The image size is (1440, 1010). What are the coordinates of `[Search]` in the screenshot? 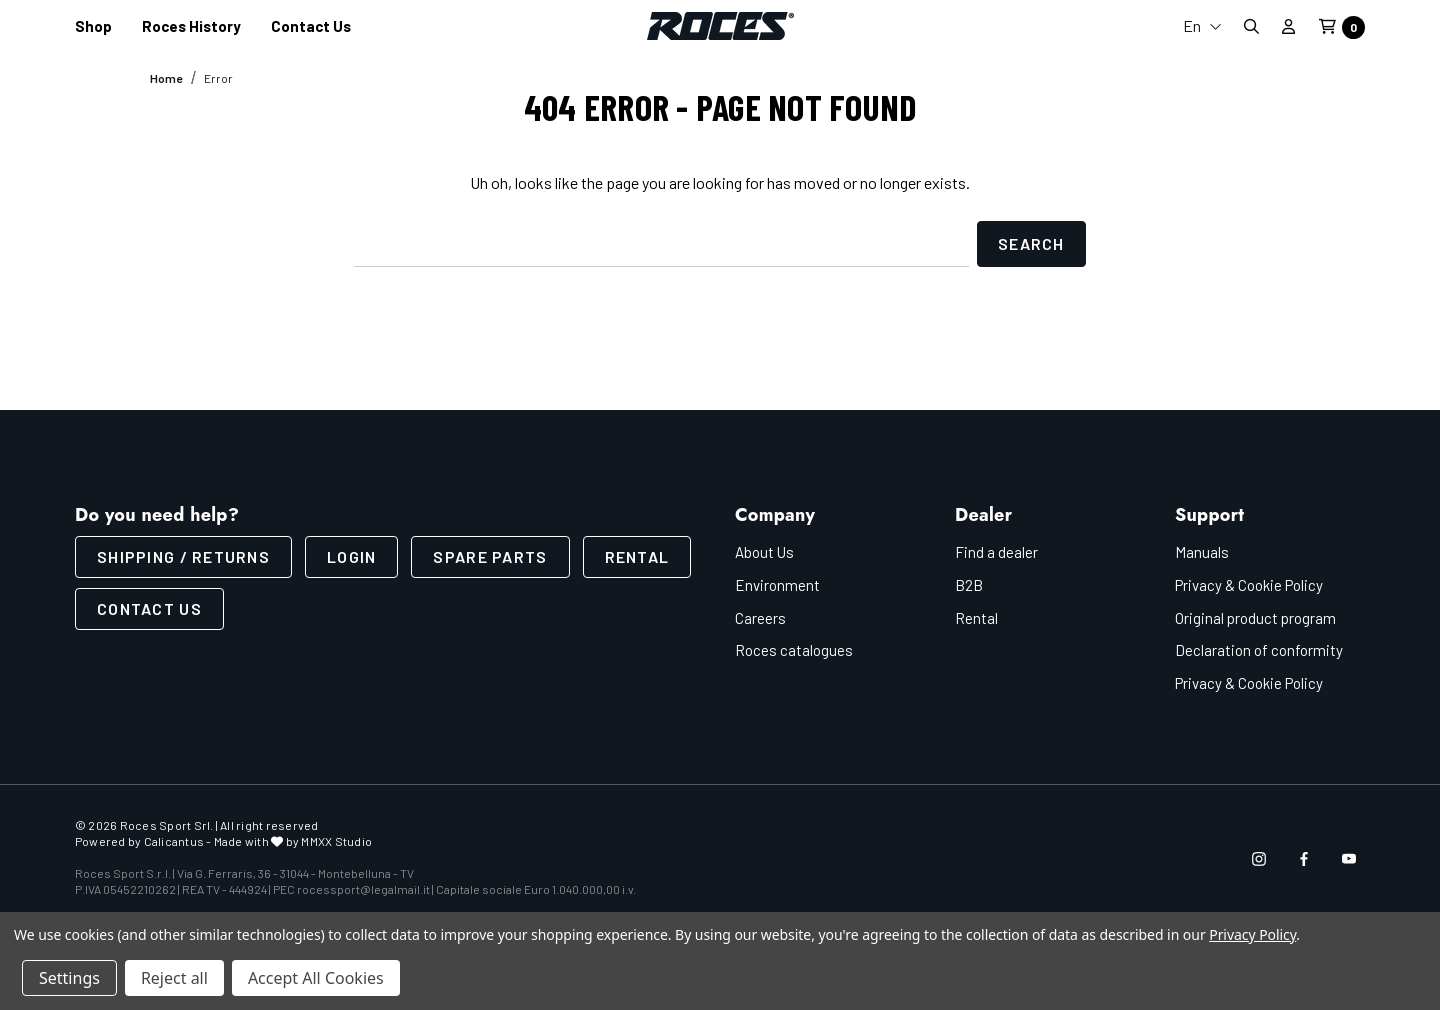 It's located at (1251, 26).